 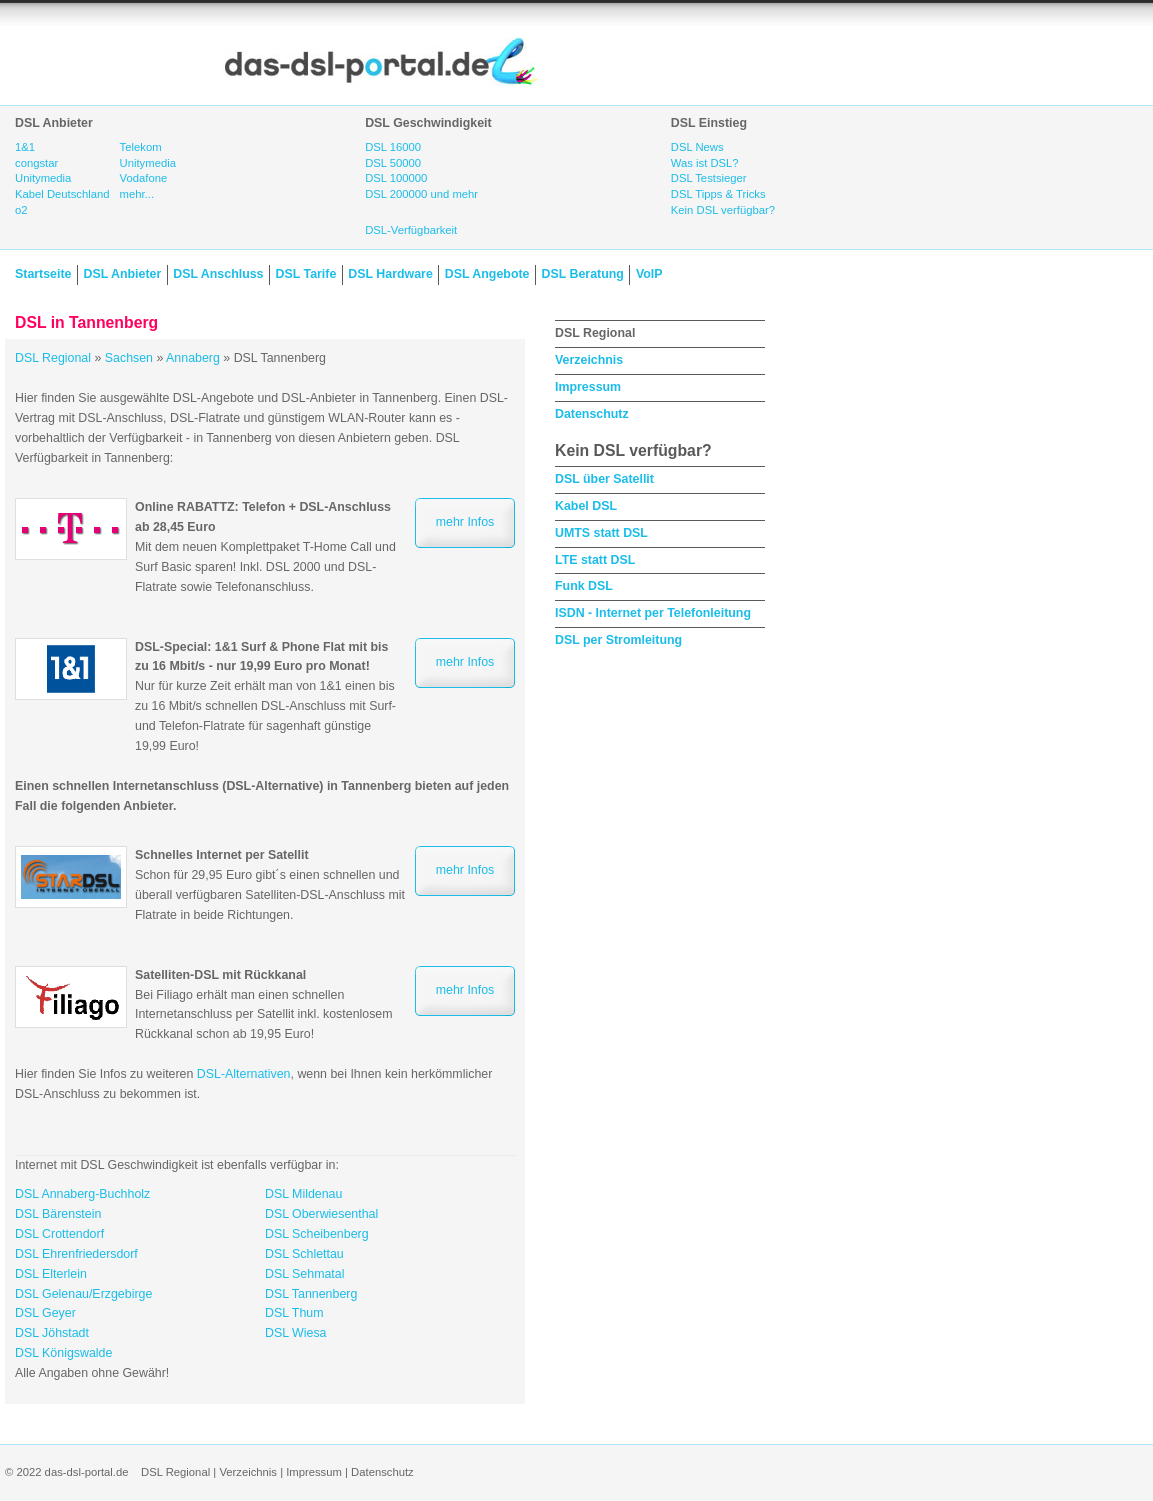 I want to click on Mit dem neuen Komplettpaket T-Home Call und Surf Basic sparen! Inkl. DSL 2000 und DSL-Flatrate sowie Telefonanschluss., so click(x=265, y=546).